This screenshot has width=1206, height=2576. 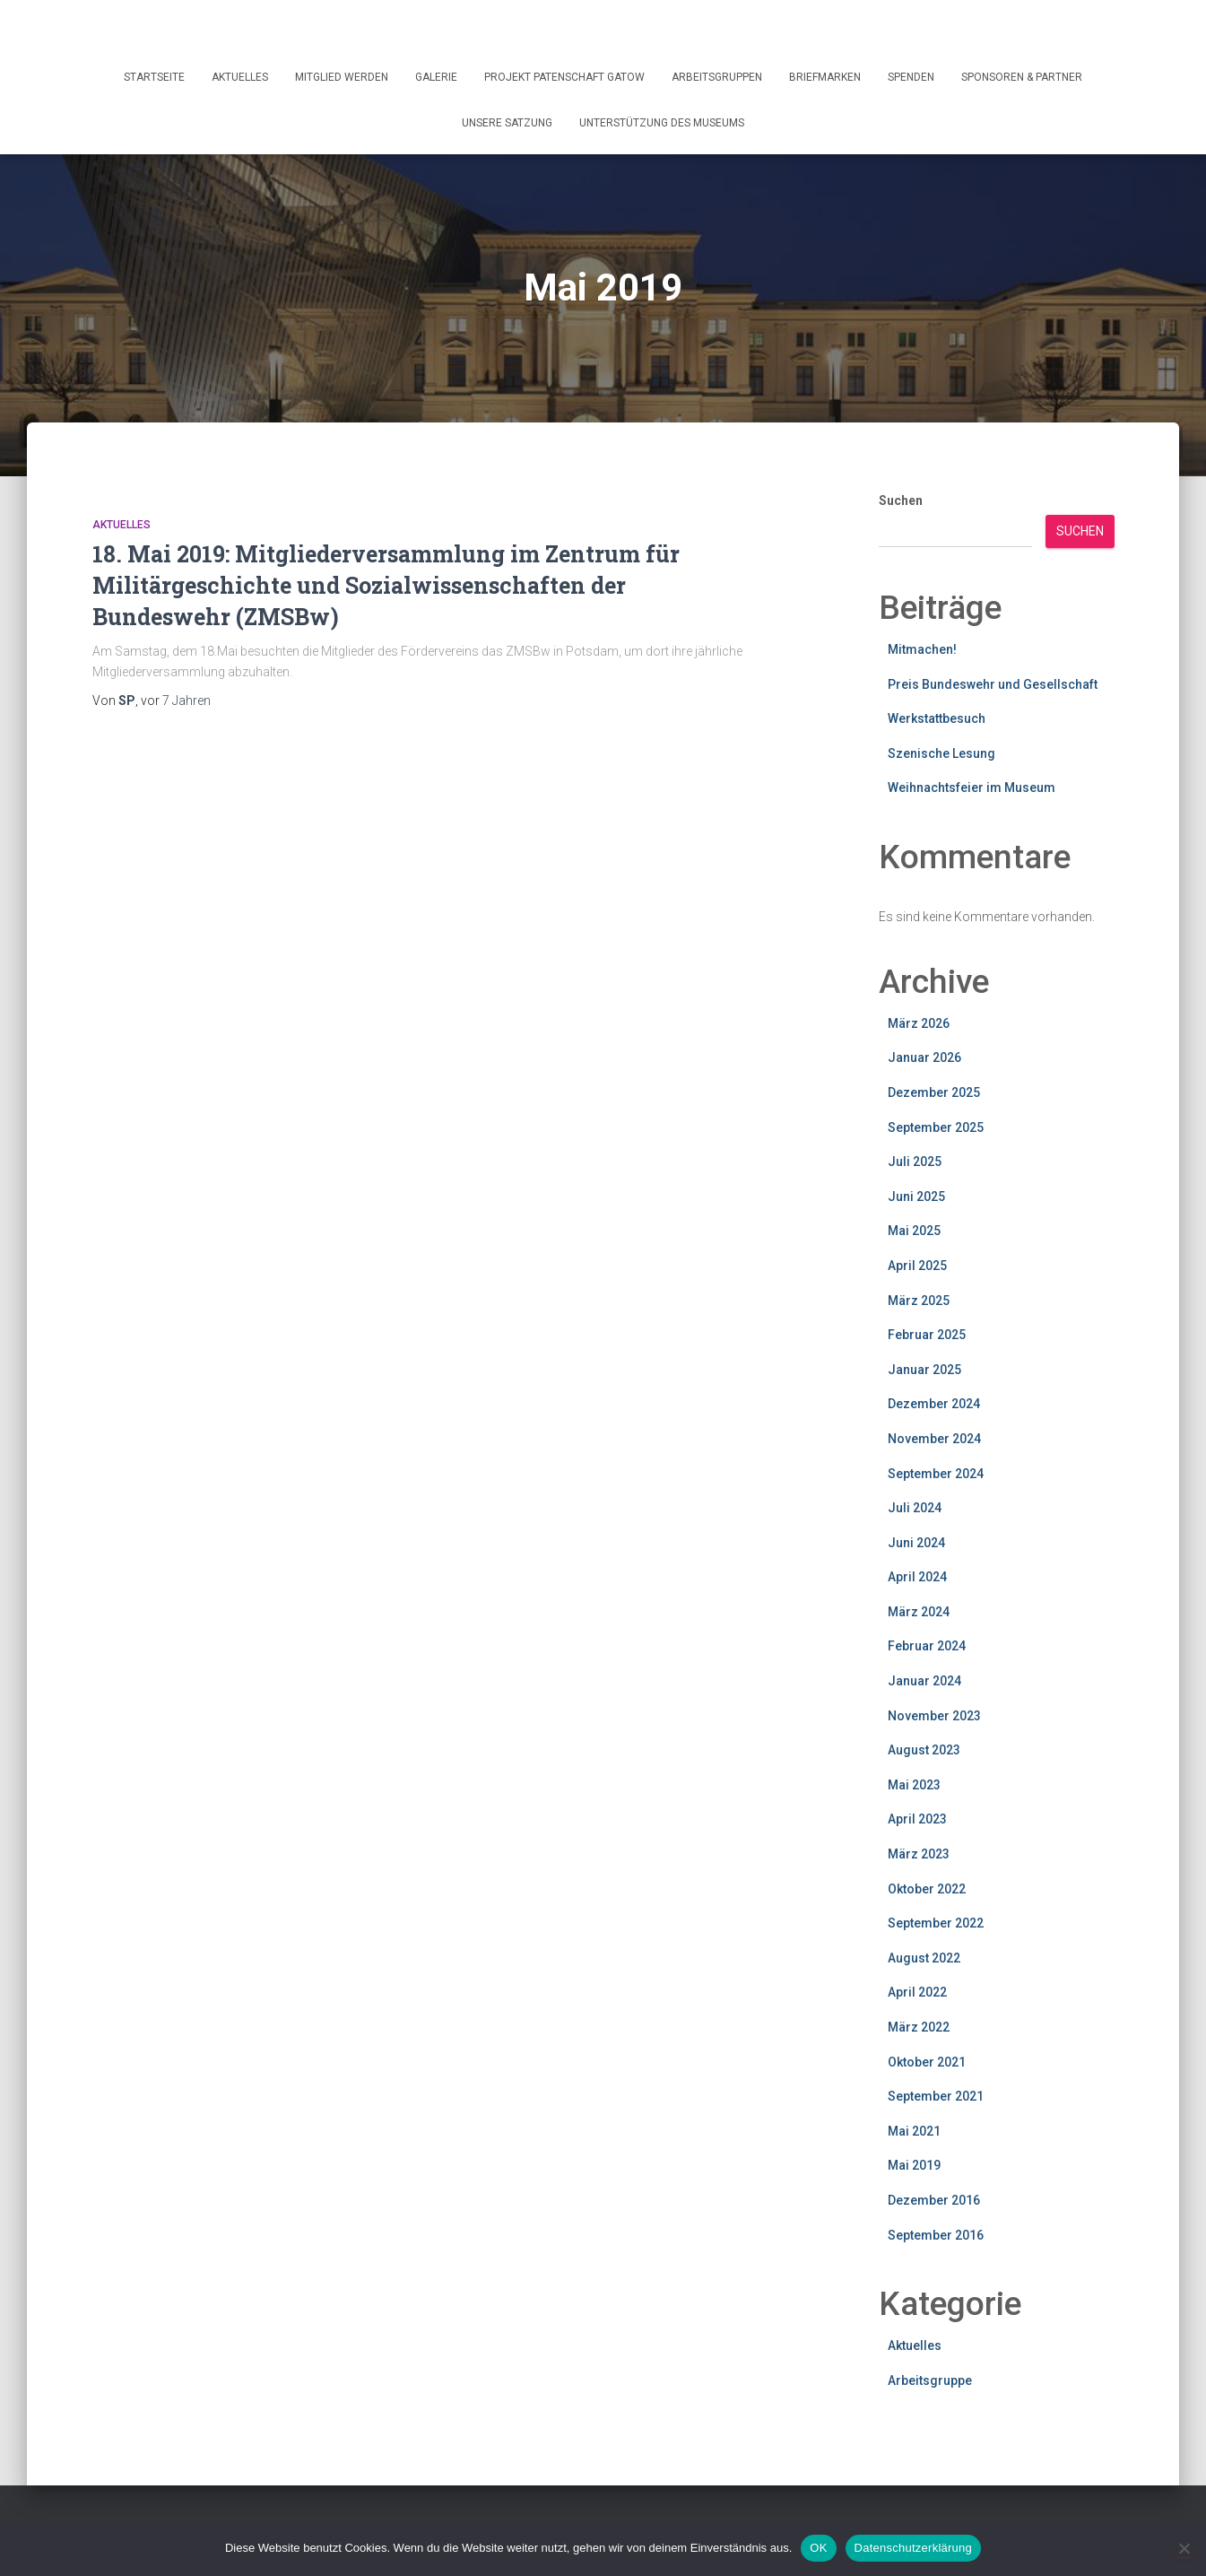 What do you see at coordinates (914, 2131) in the screenshot?
I see `Mai 2021` at bounding box center [914, 2131].